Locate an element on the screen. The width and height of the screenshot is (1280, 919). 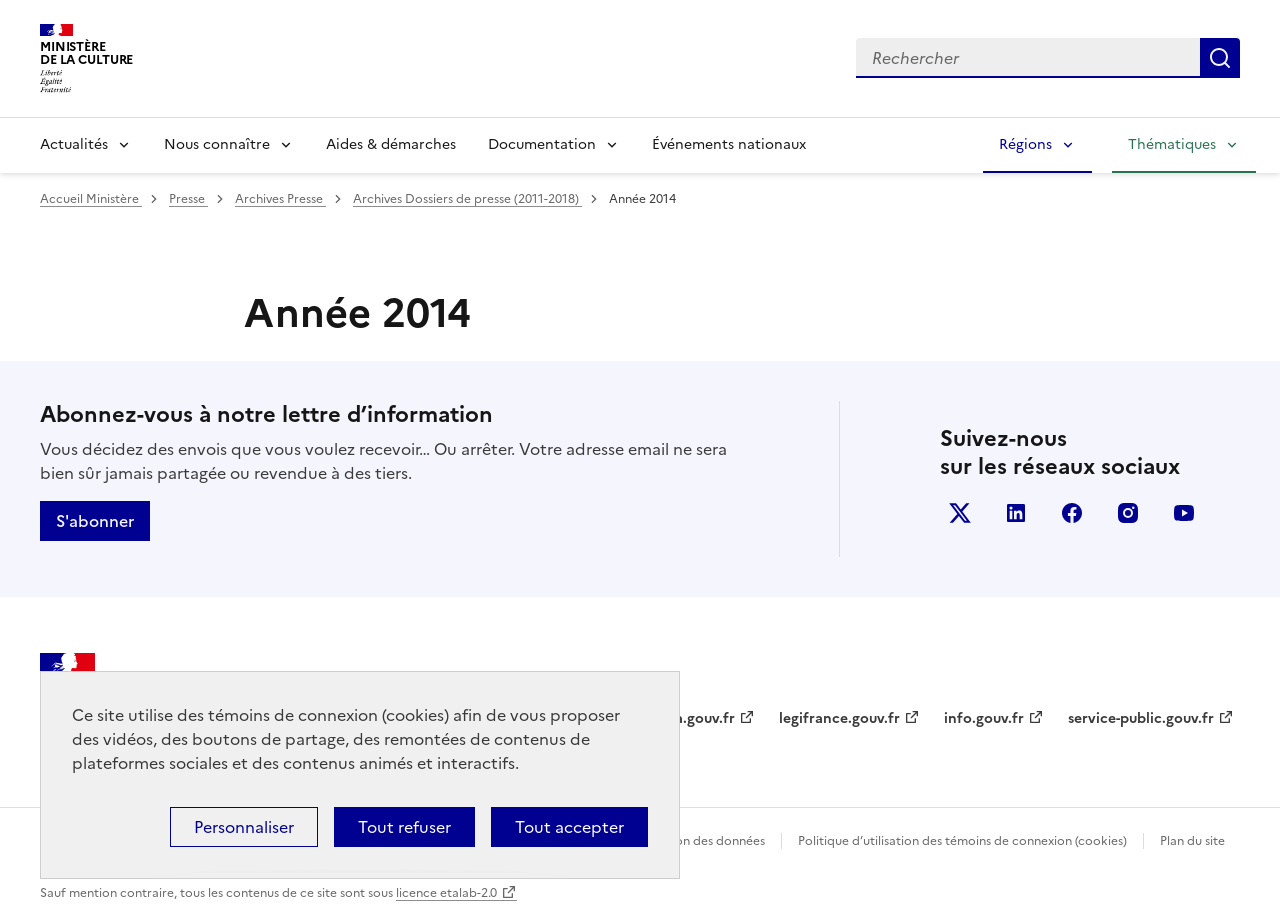
instagram is located at coordinates (1128, 513).